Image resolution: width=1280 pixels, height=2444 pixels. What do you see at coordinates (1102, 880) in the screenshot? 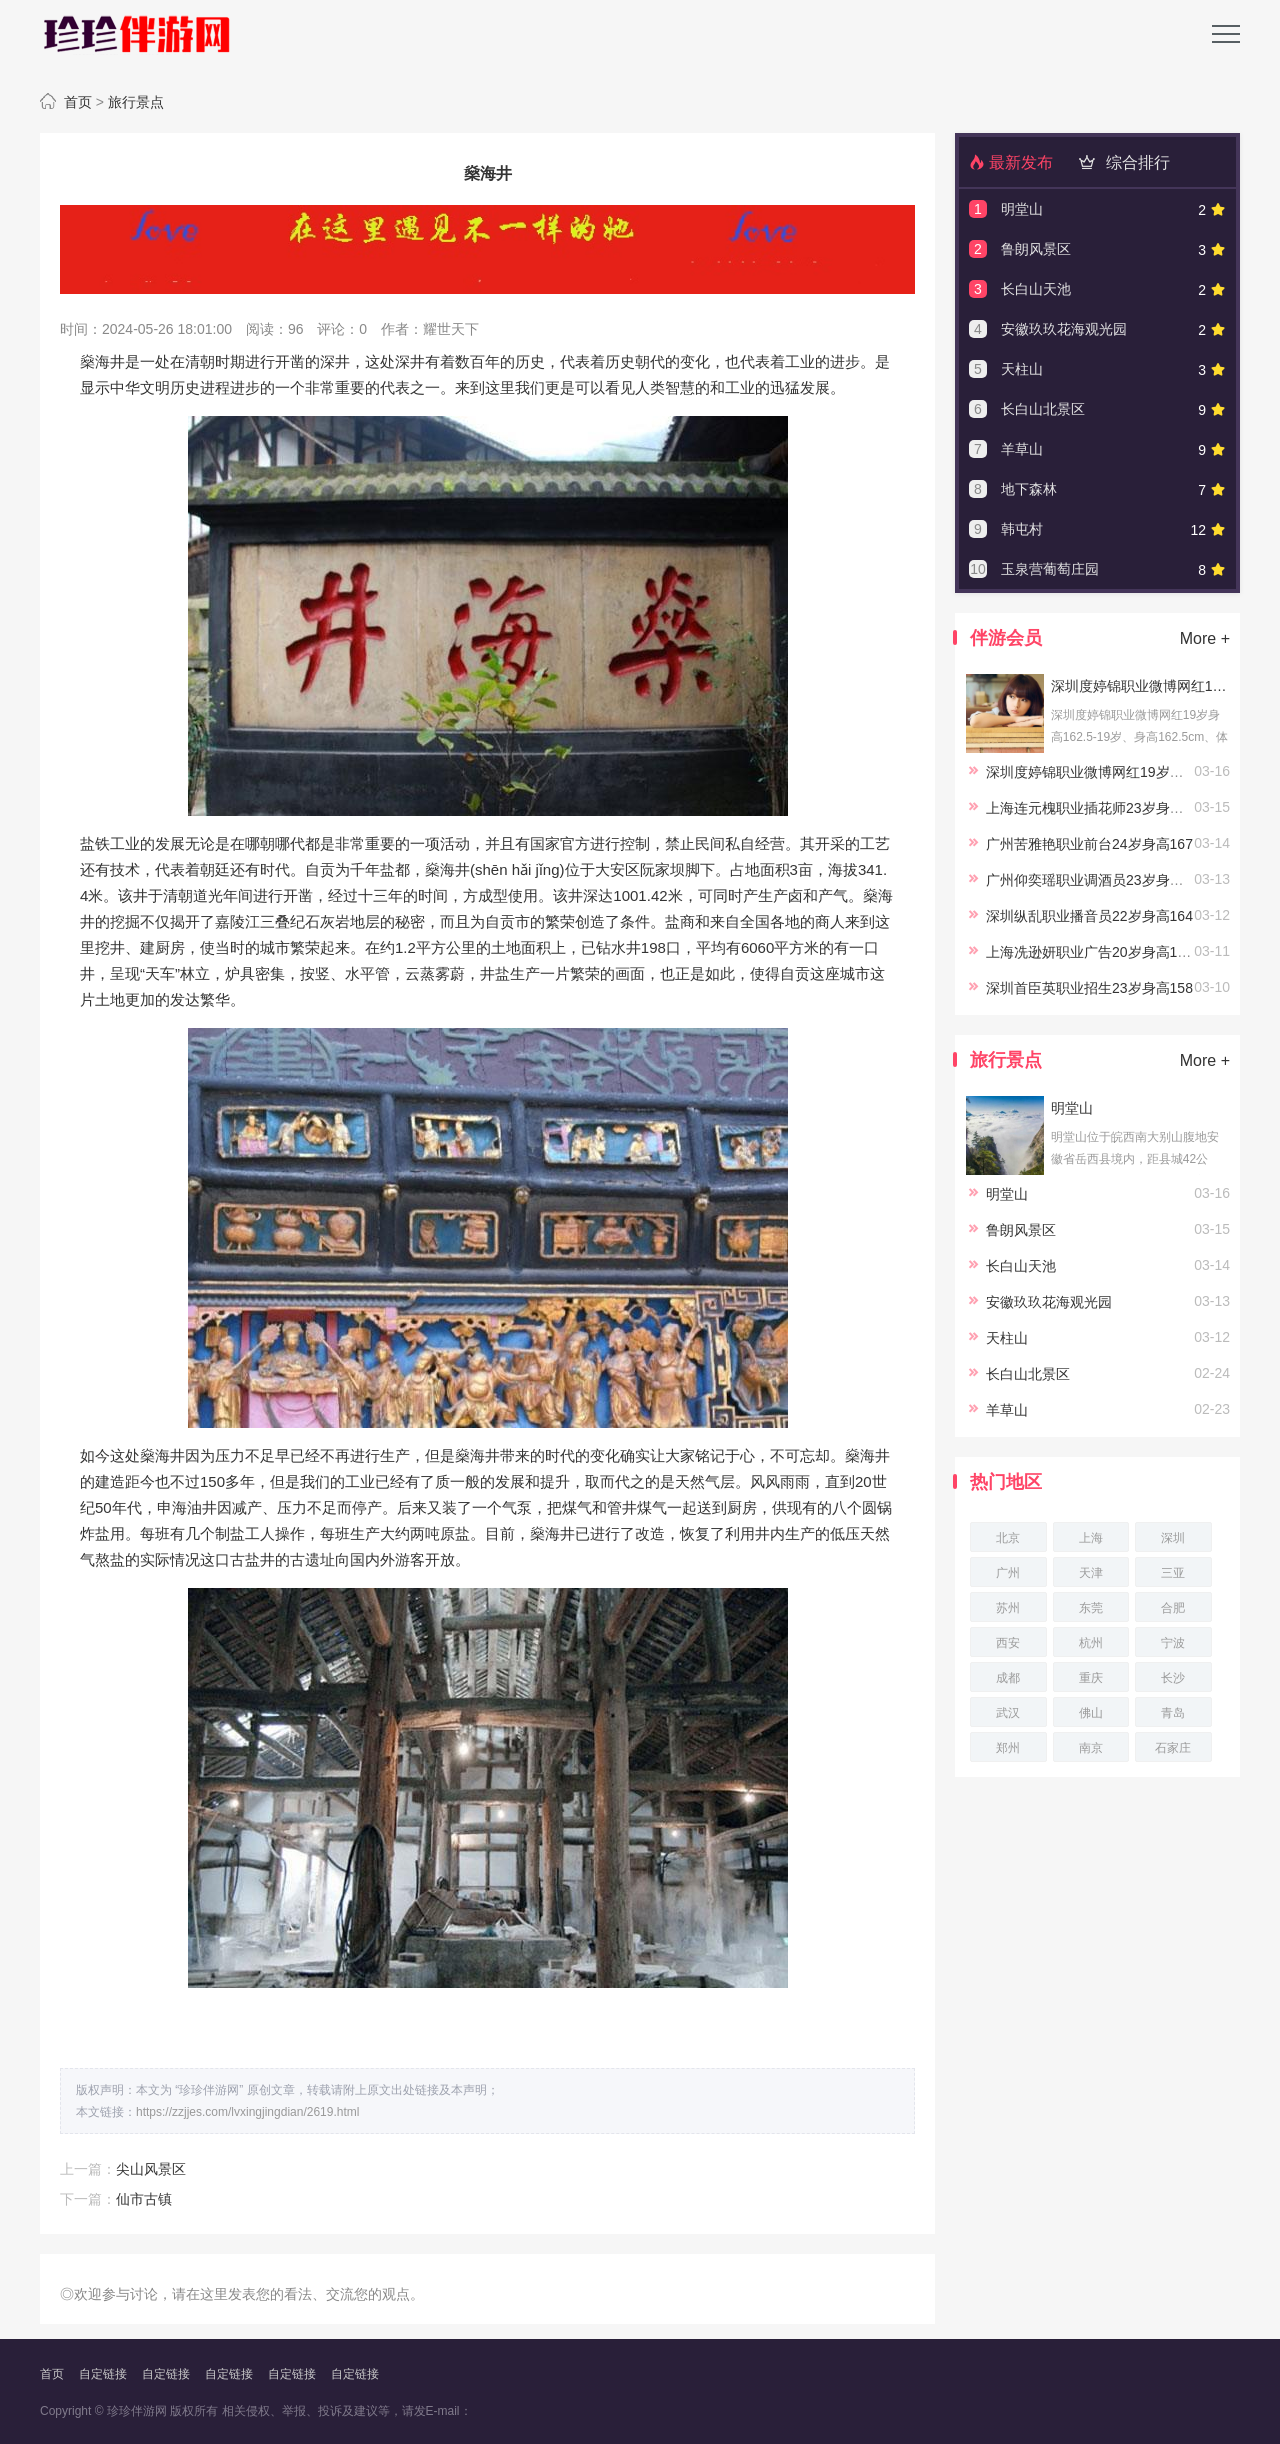
I see `广州仰奕瑶职业调酒员23岁身高164.5` at bounding box center [1102, 880].